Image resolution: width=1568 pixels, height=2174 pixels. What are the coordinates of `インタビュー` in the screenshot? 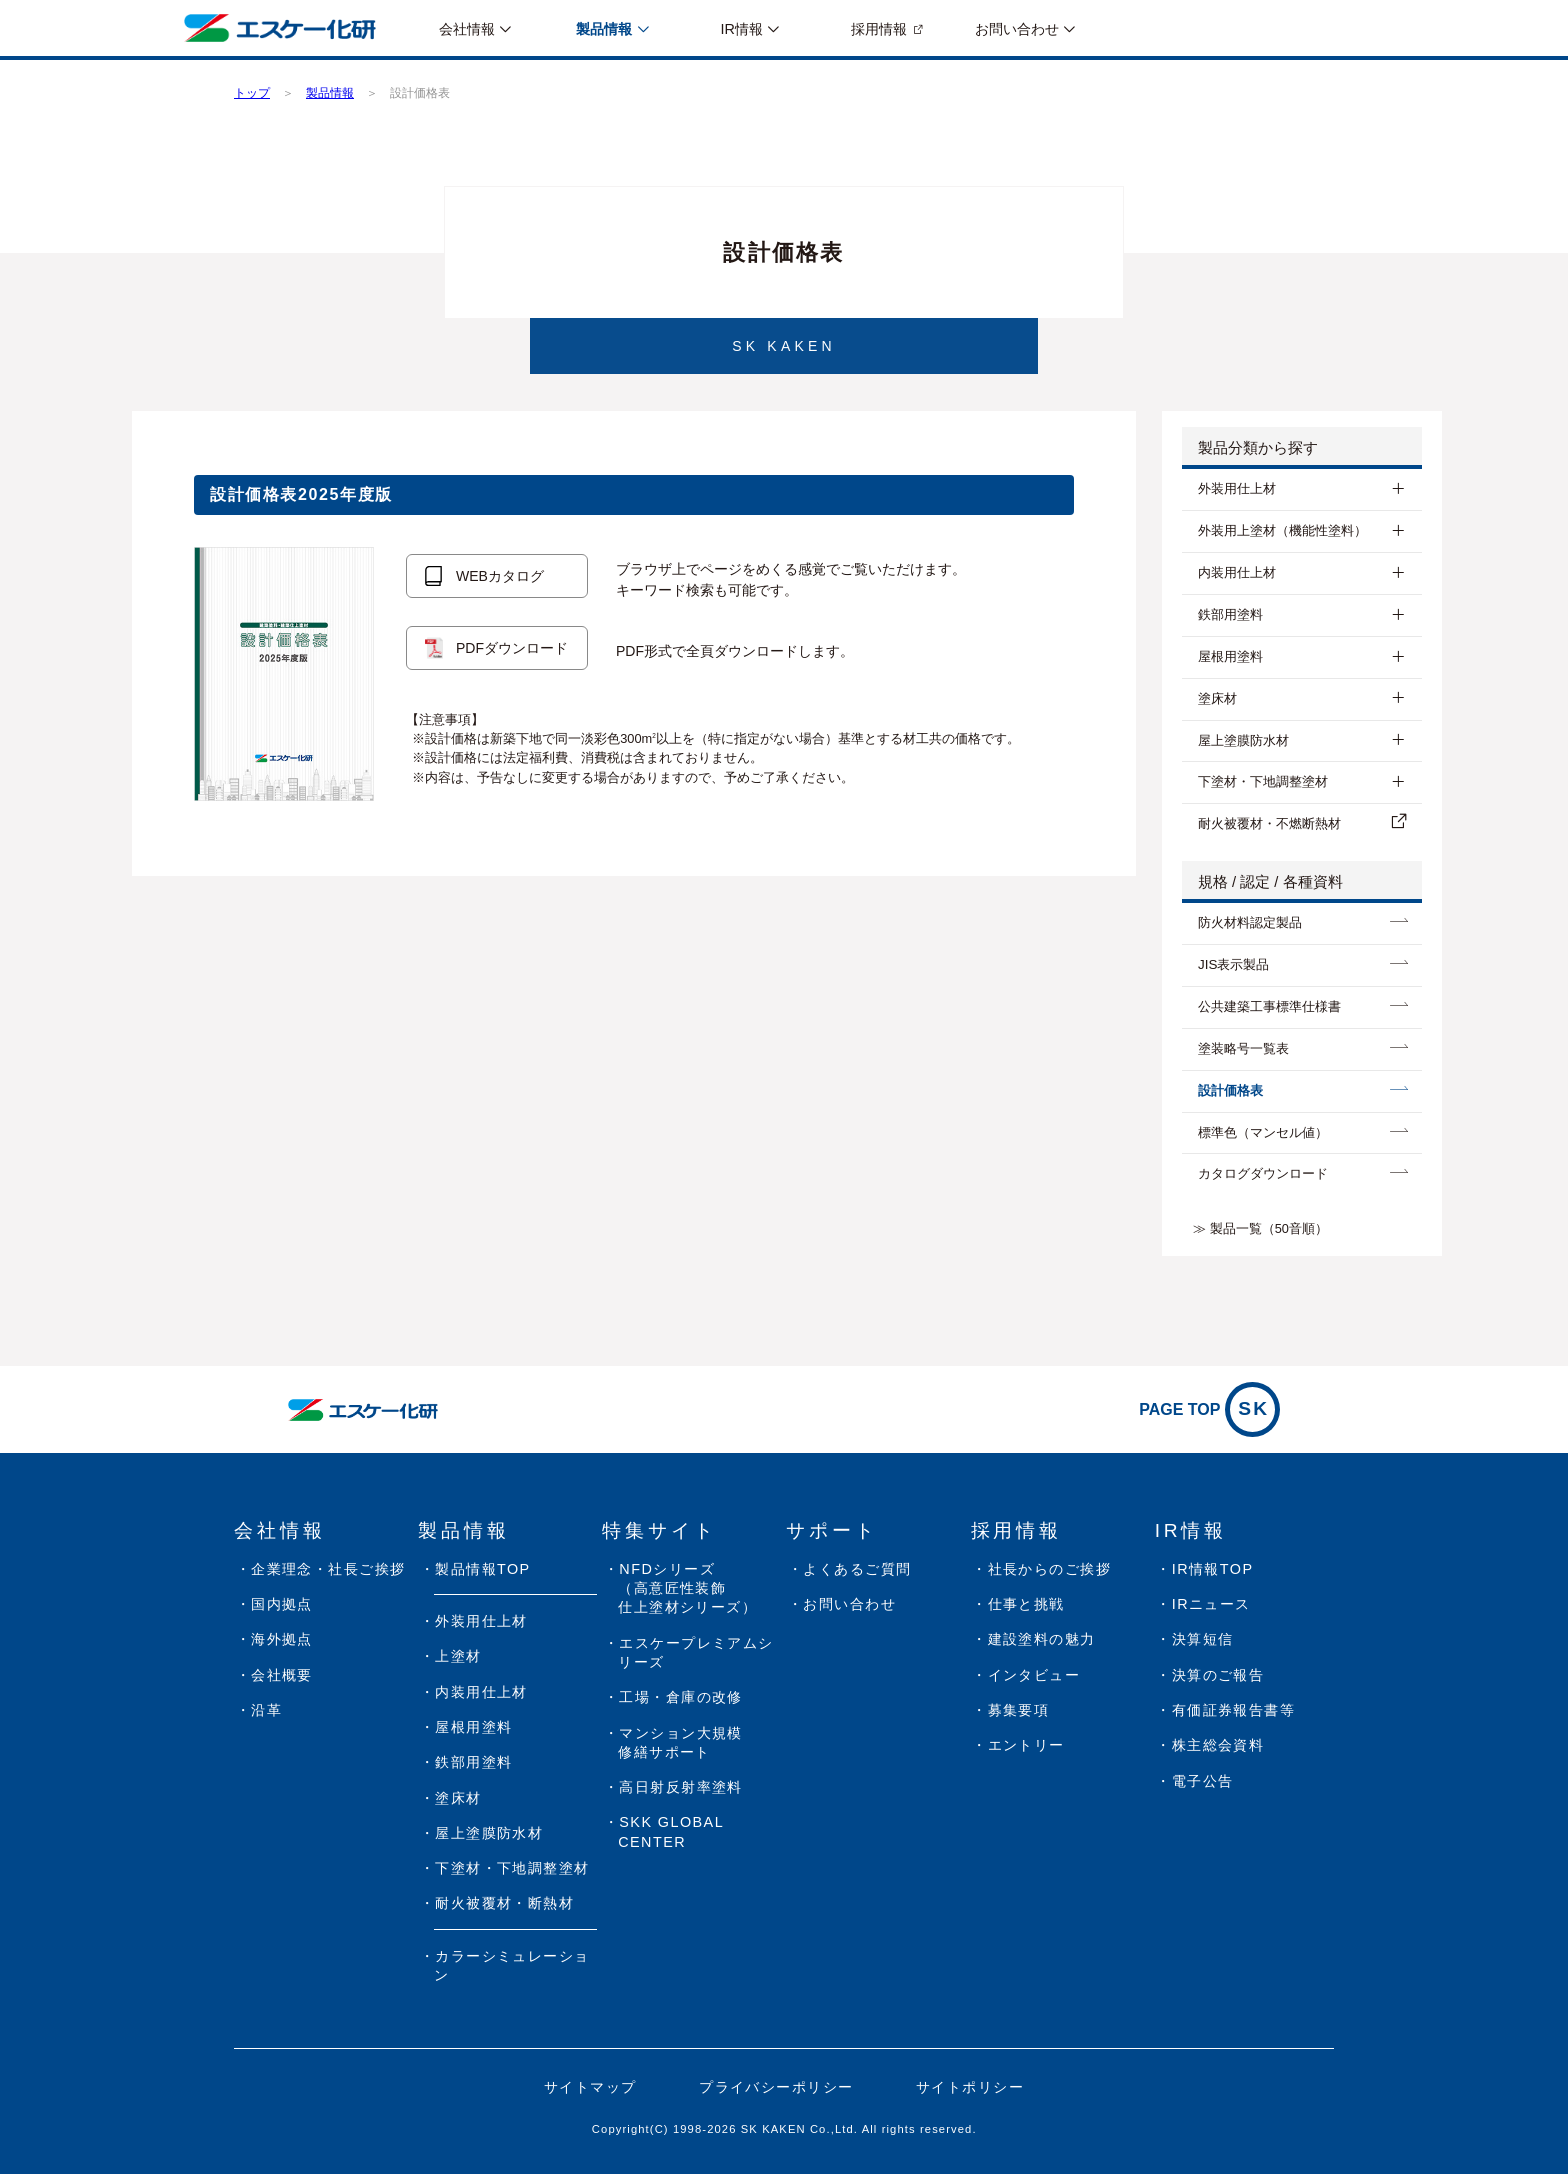 It's located at (1034, 1675).